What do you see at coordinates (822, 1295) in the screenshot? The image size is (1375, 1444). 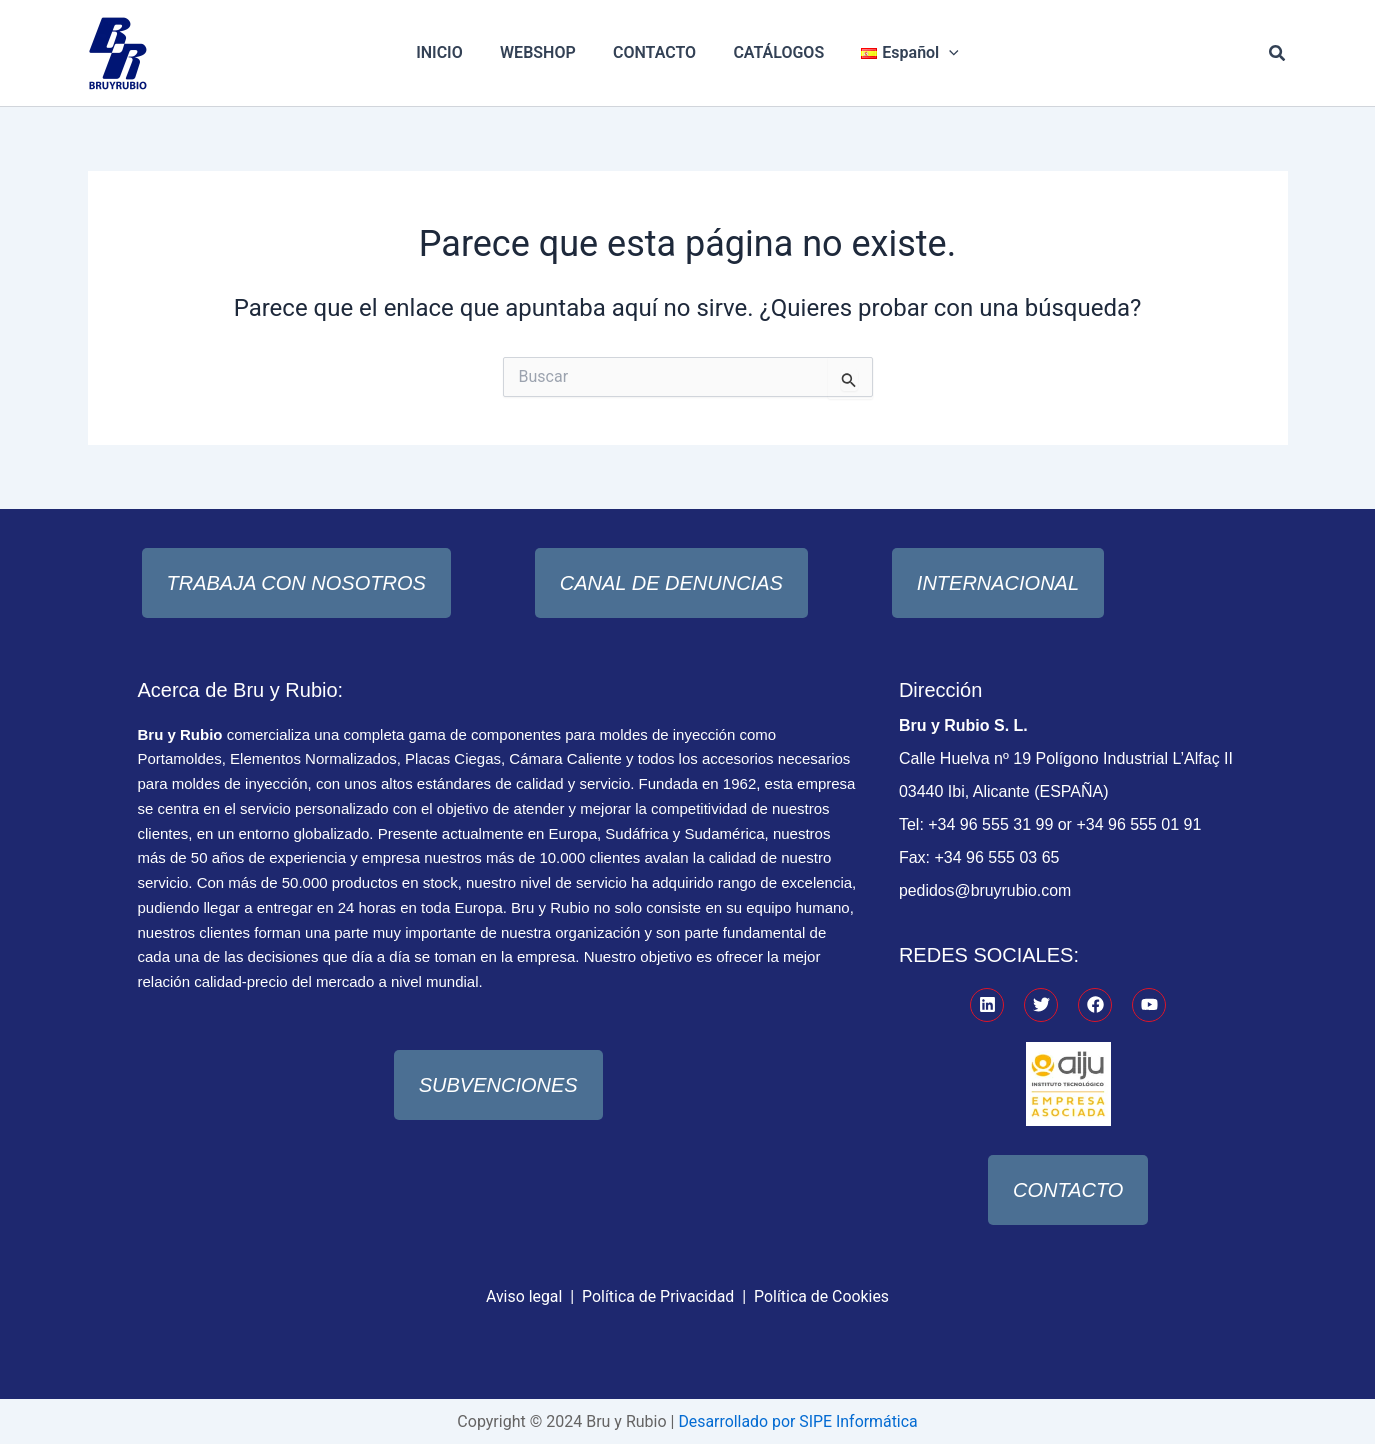 I see `Política de Cookies` at bounding box center [822, 1295].